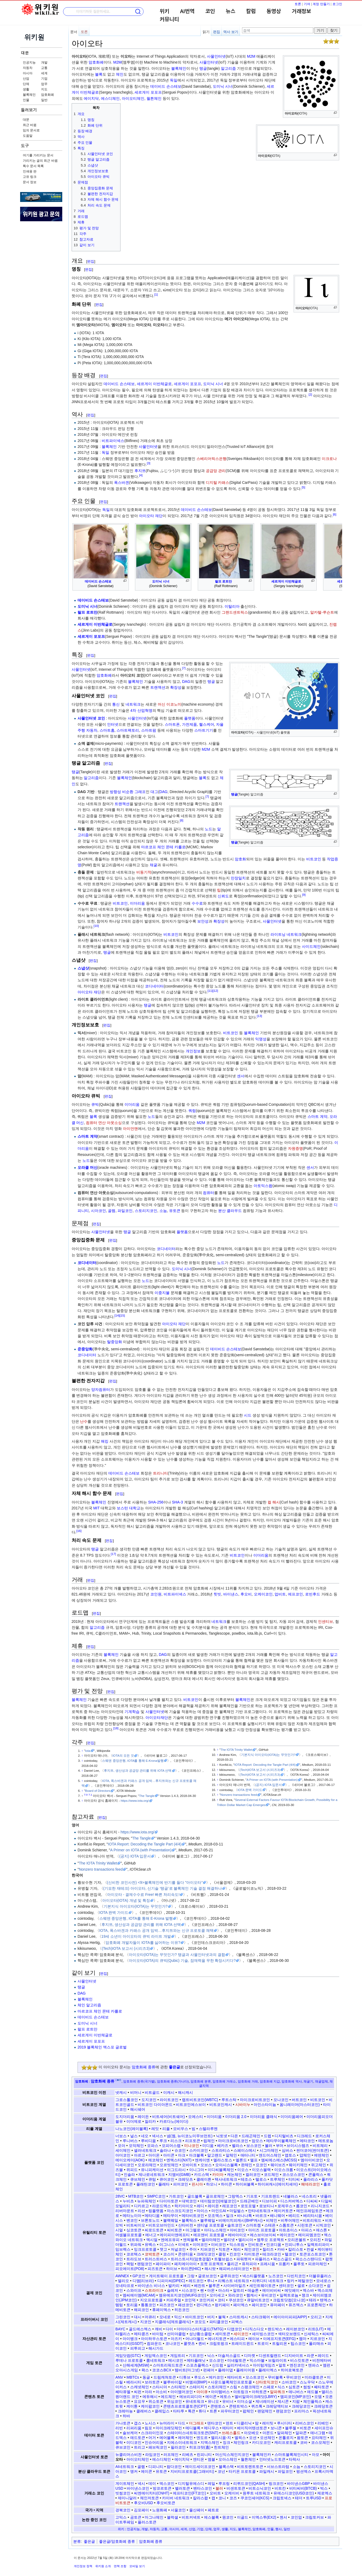 The image size is (362, 2576). What do you see at coordinates (256, 2269) in the screenshot?
I see `헌트` at bounding box center [256, 2269].